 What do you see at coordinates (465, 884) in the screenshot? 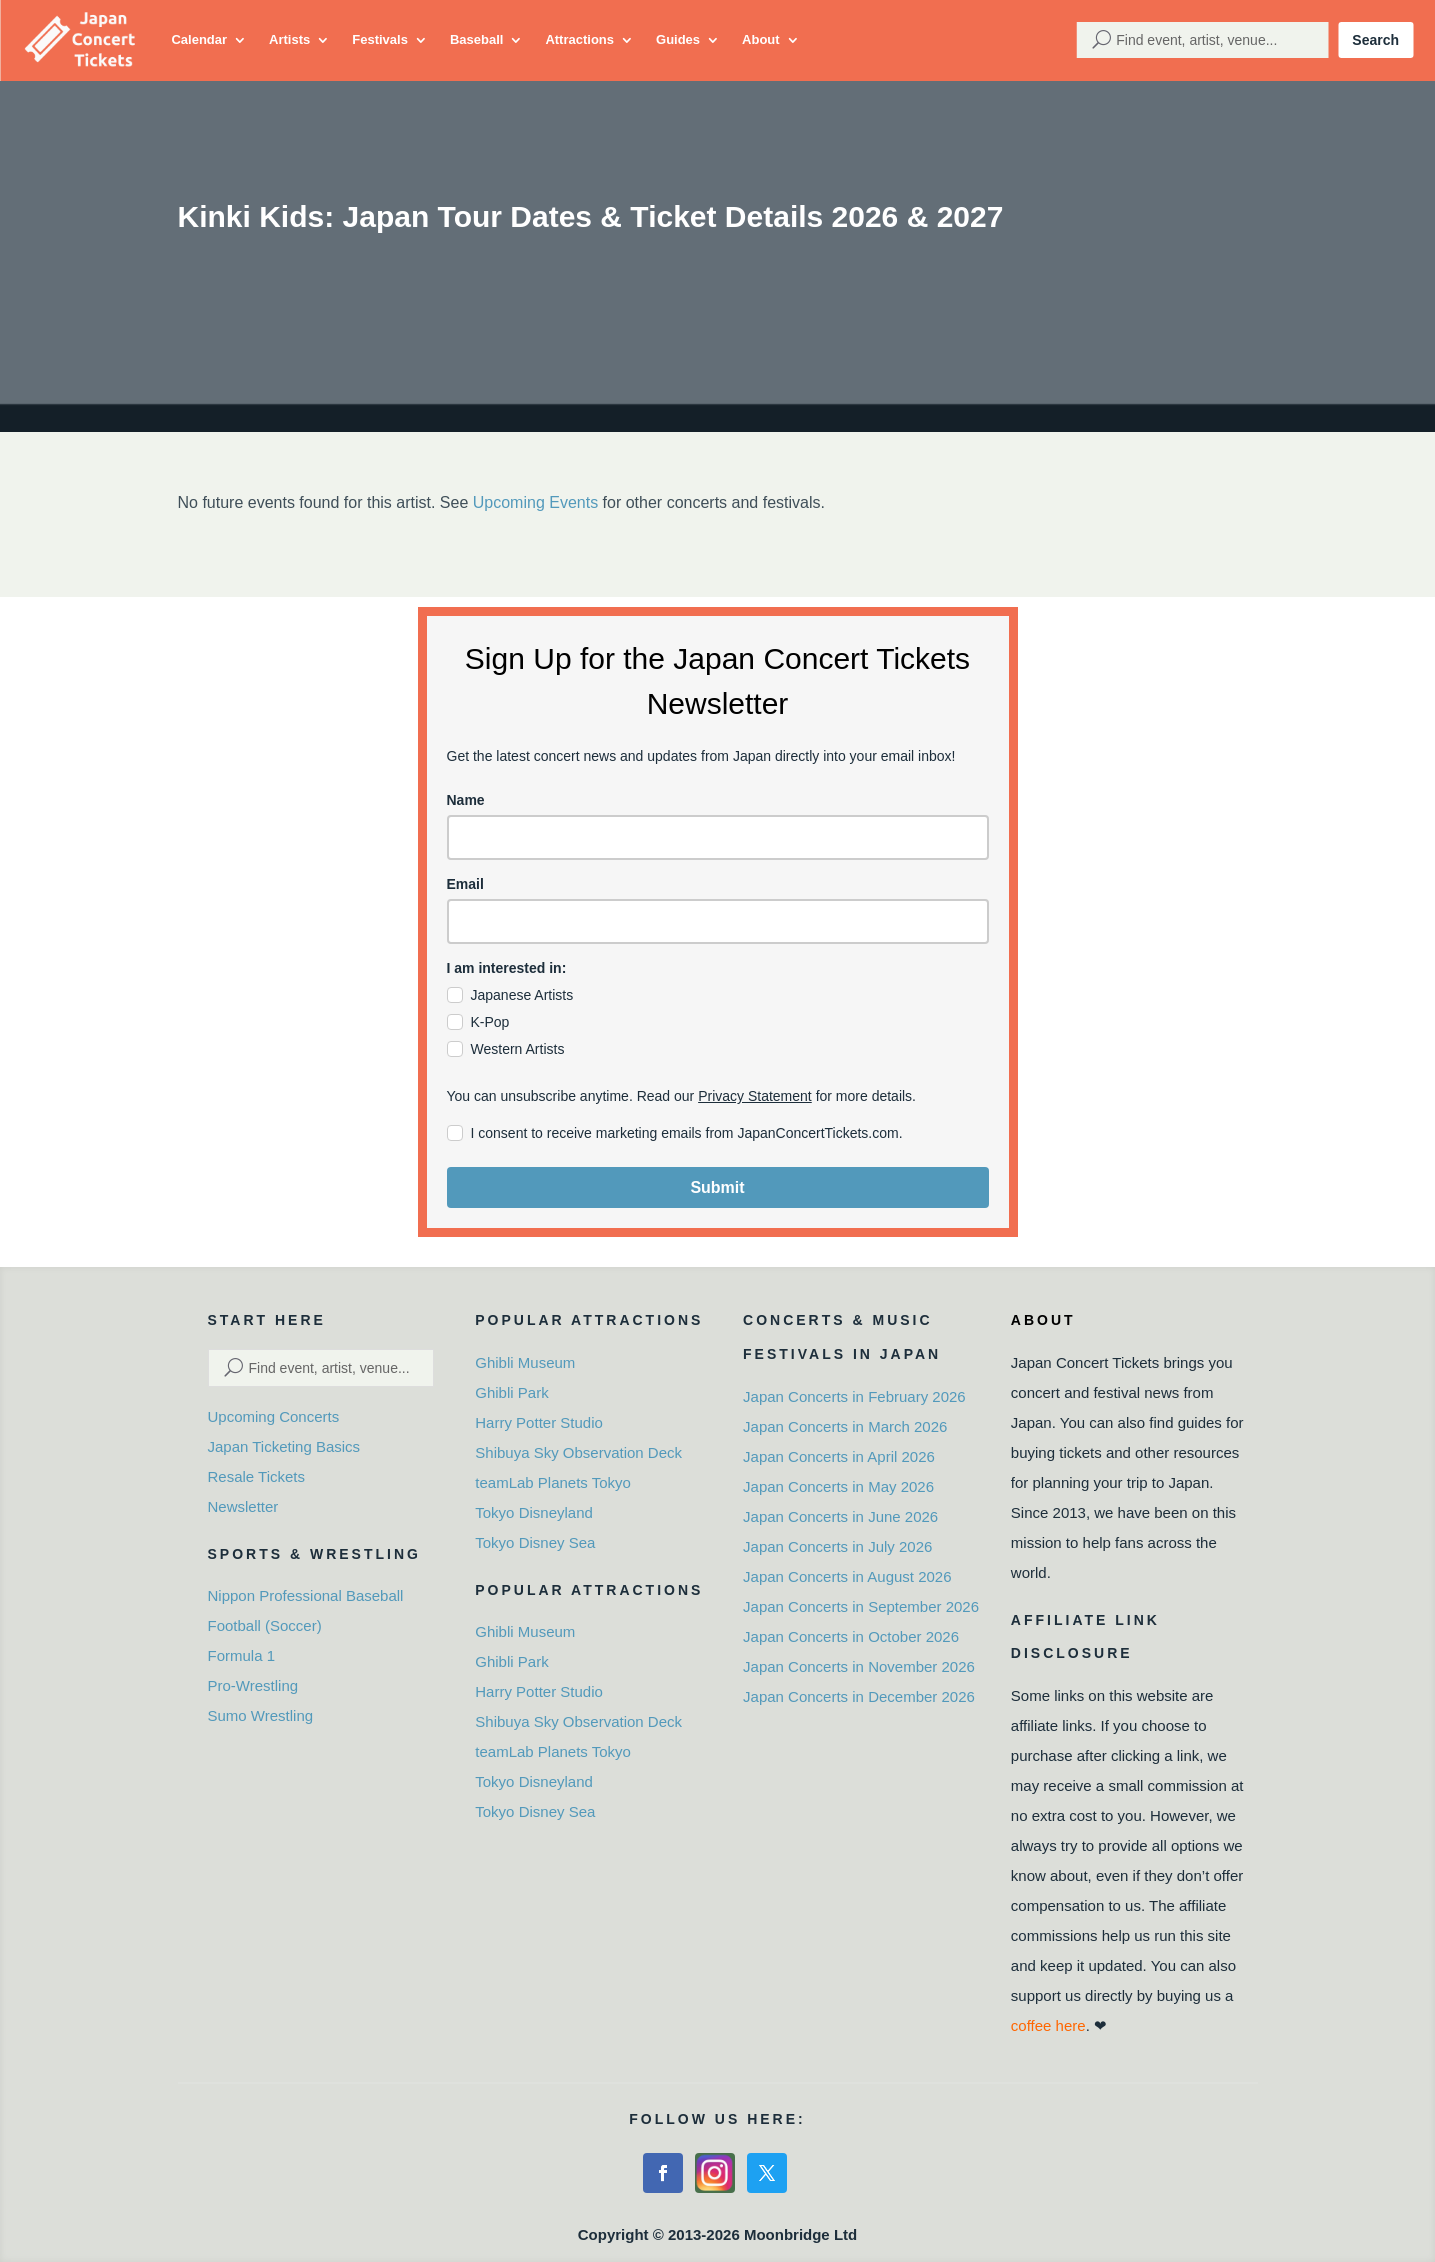
I see `Email` at bounding box center [465, 884].